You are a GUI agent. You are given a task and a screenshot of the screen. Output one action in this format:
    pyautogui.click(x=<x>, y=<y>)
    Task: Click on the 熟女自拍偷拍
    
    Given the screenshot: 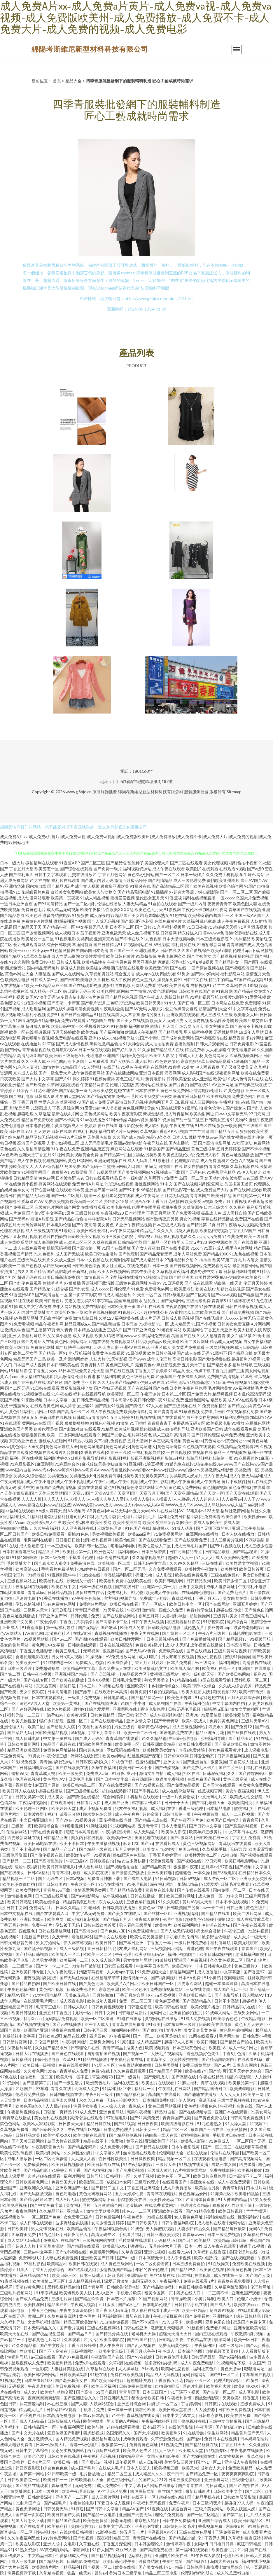 What is the action you would take?
    pyautogui.click(x=195, y=1166)
    